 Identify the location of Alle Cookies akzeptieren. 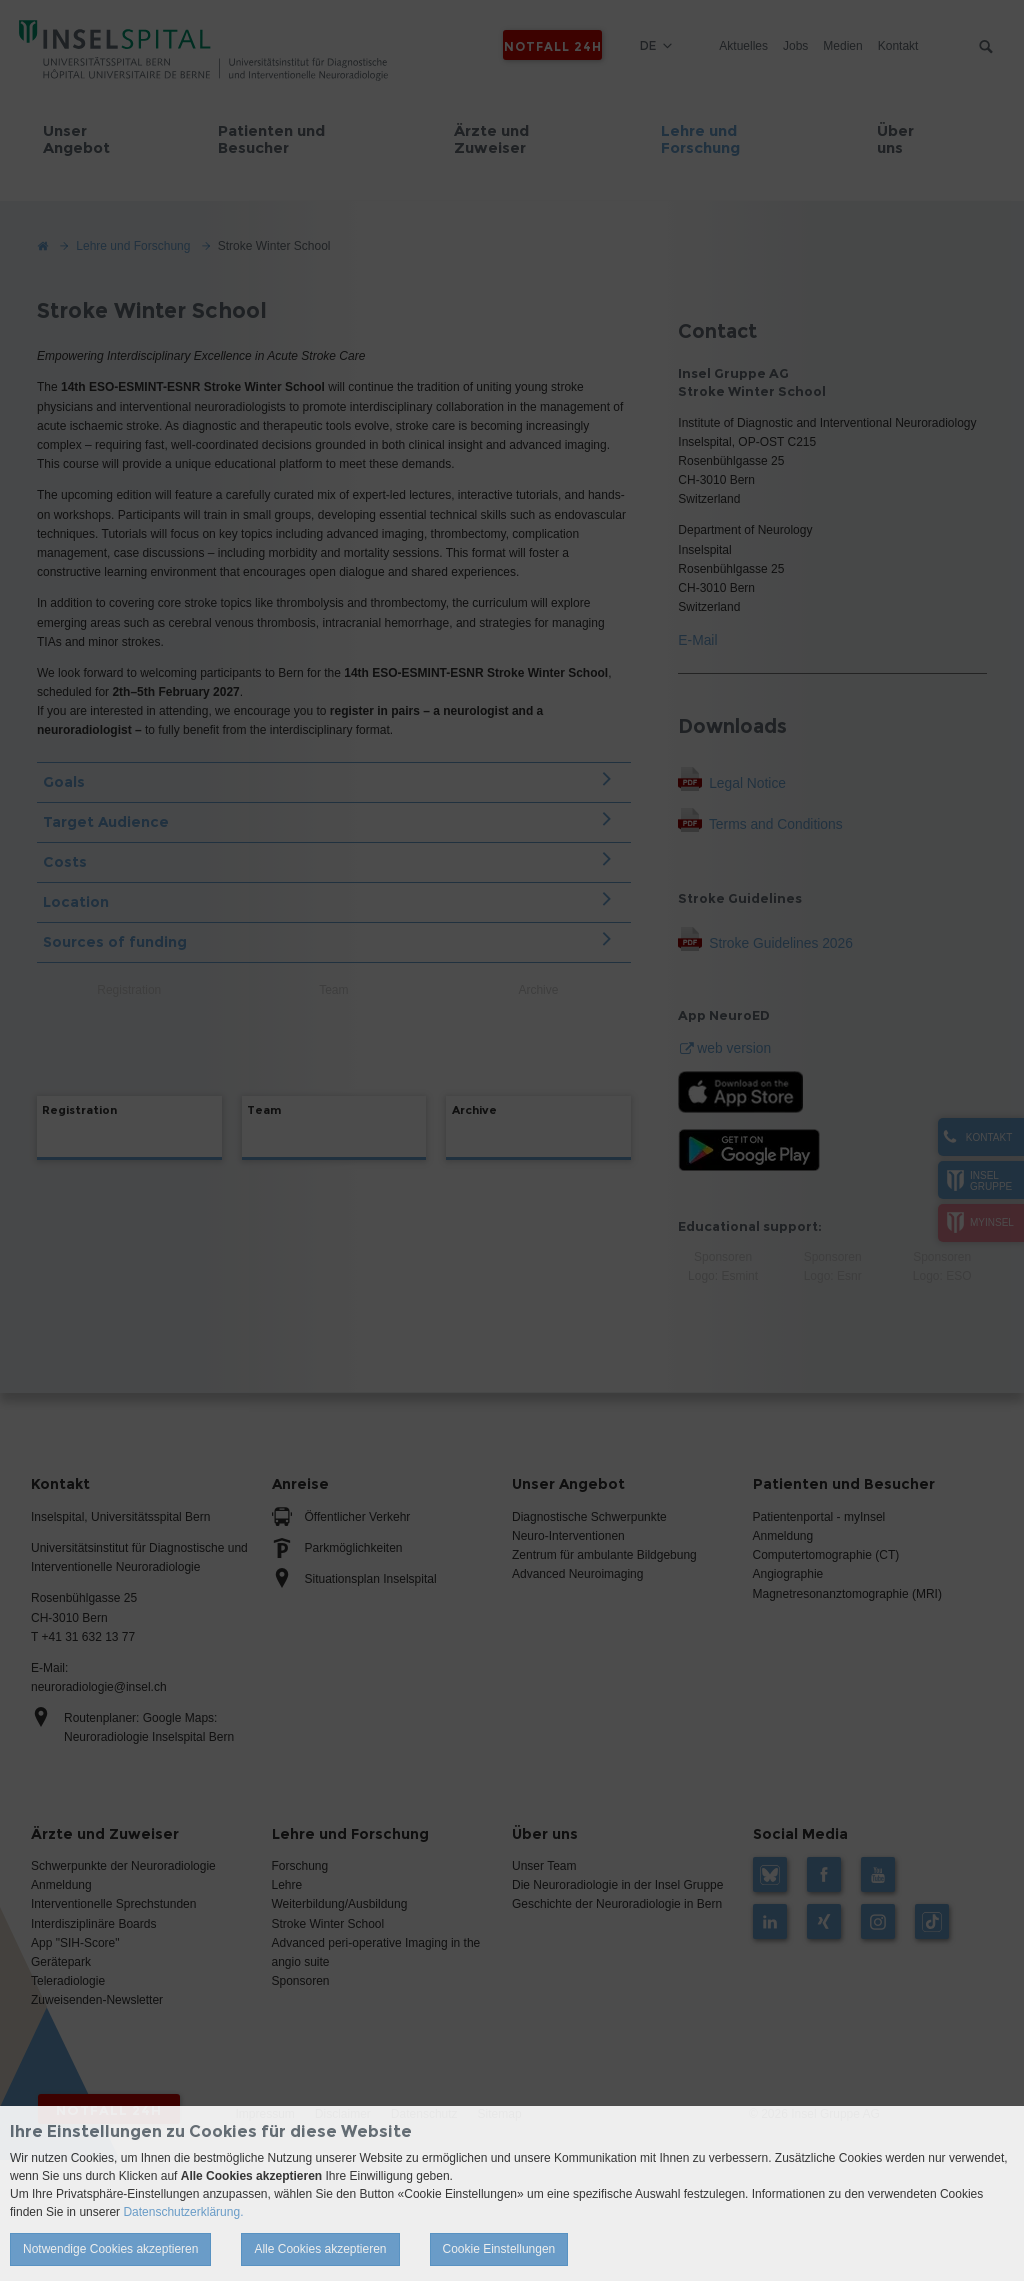
(320, 2249).